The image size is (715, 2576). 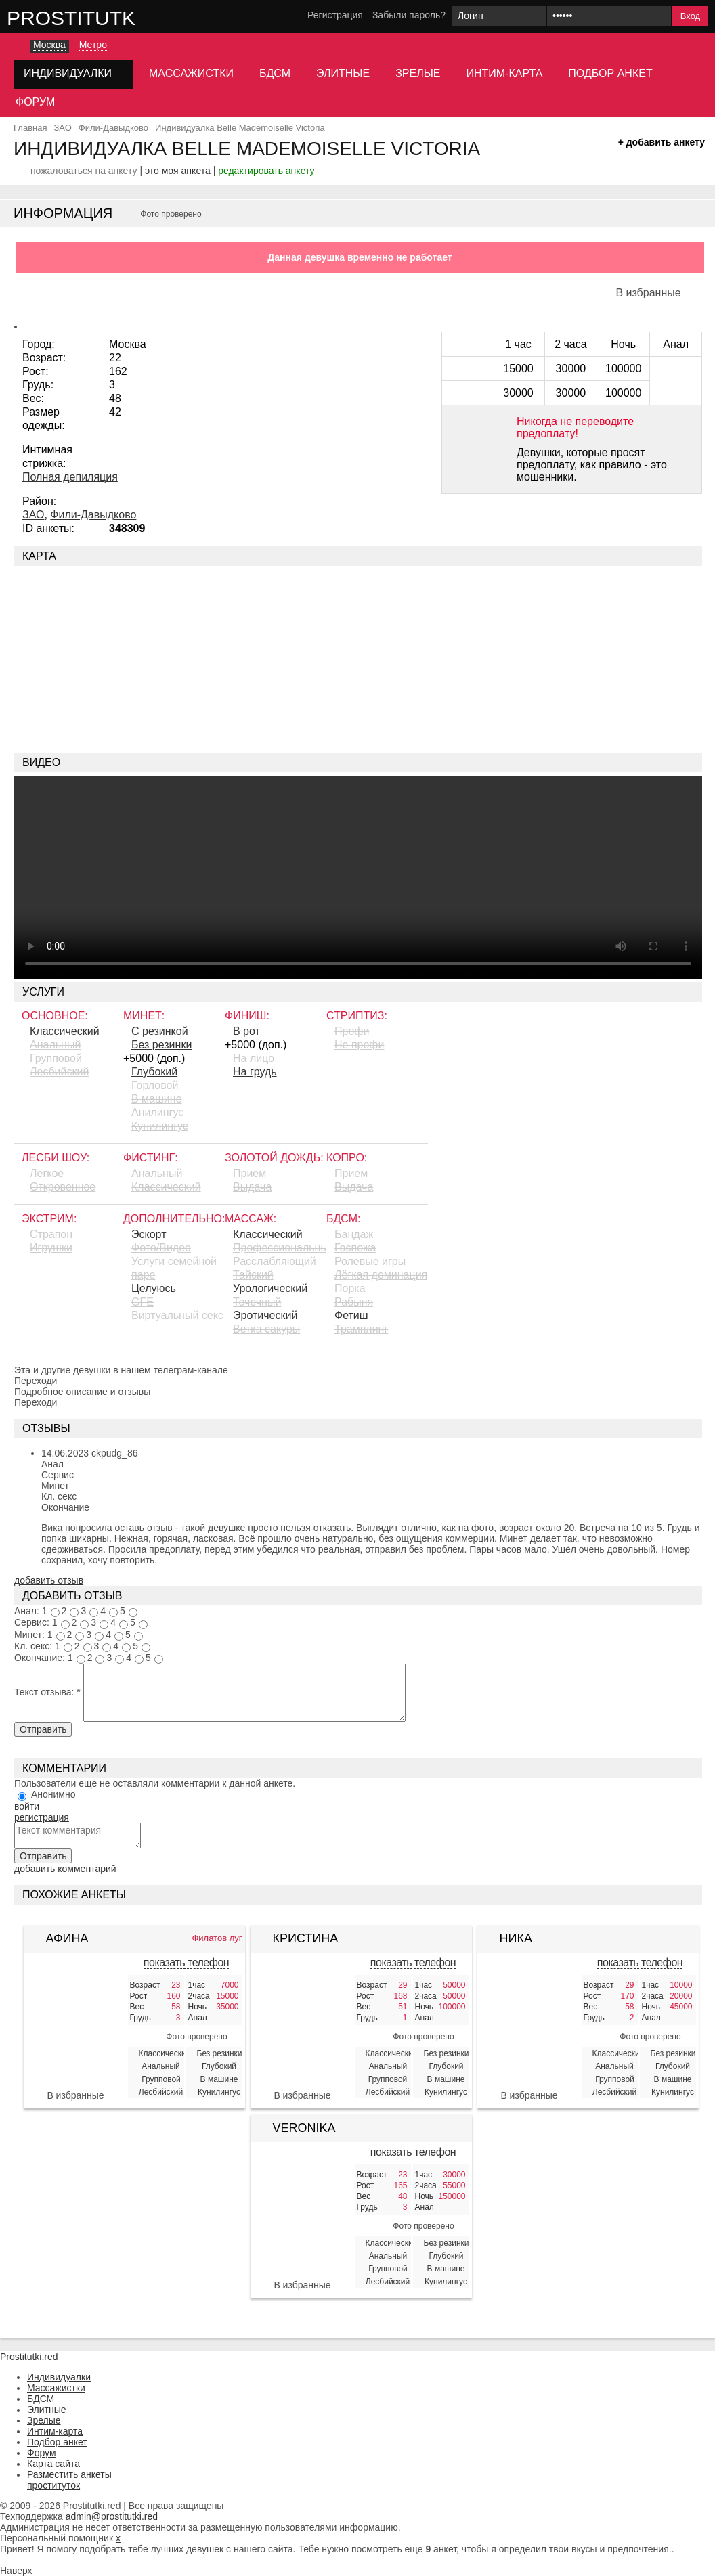 I want to click on GFE, so click(x=142, y=1302).